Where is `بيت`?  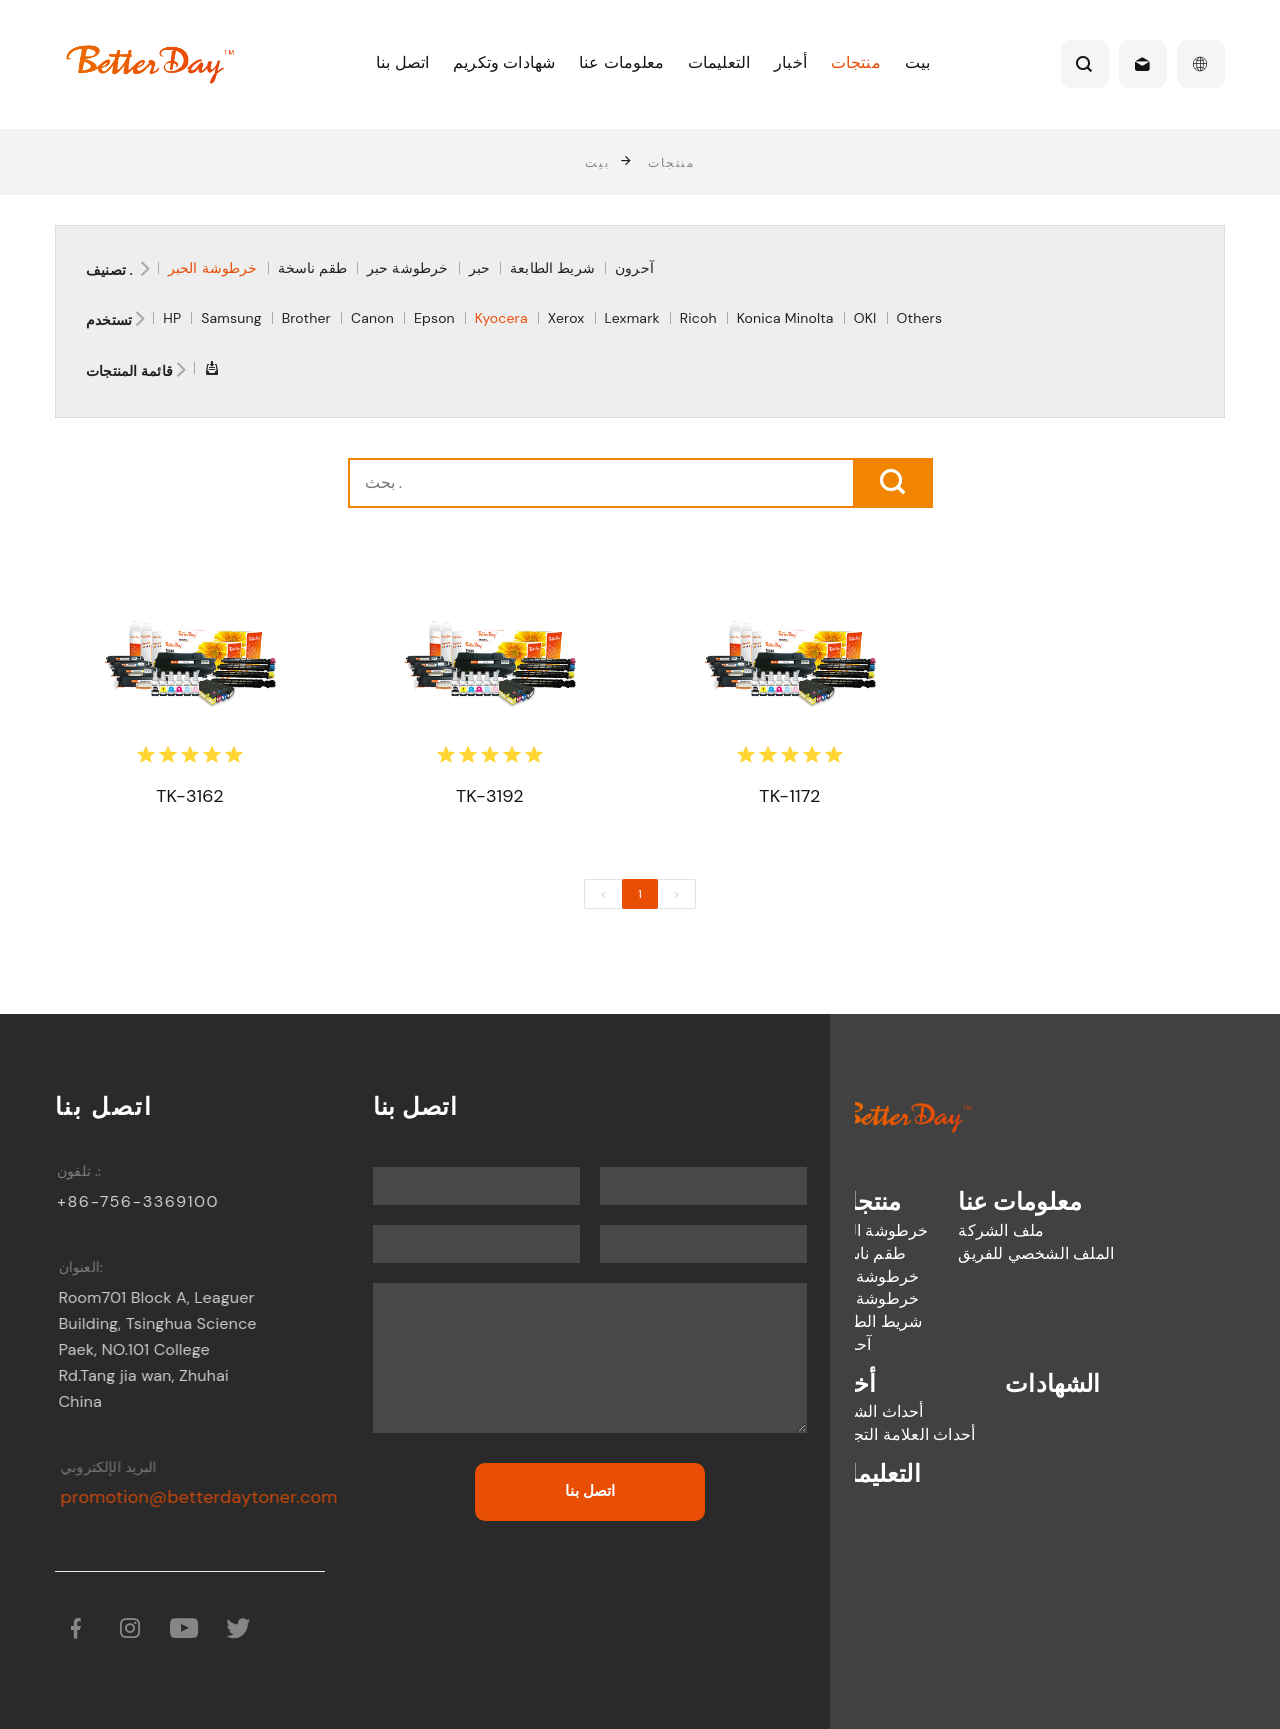 بيت is located at coordinates (917, 62).